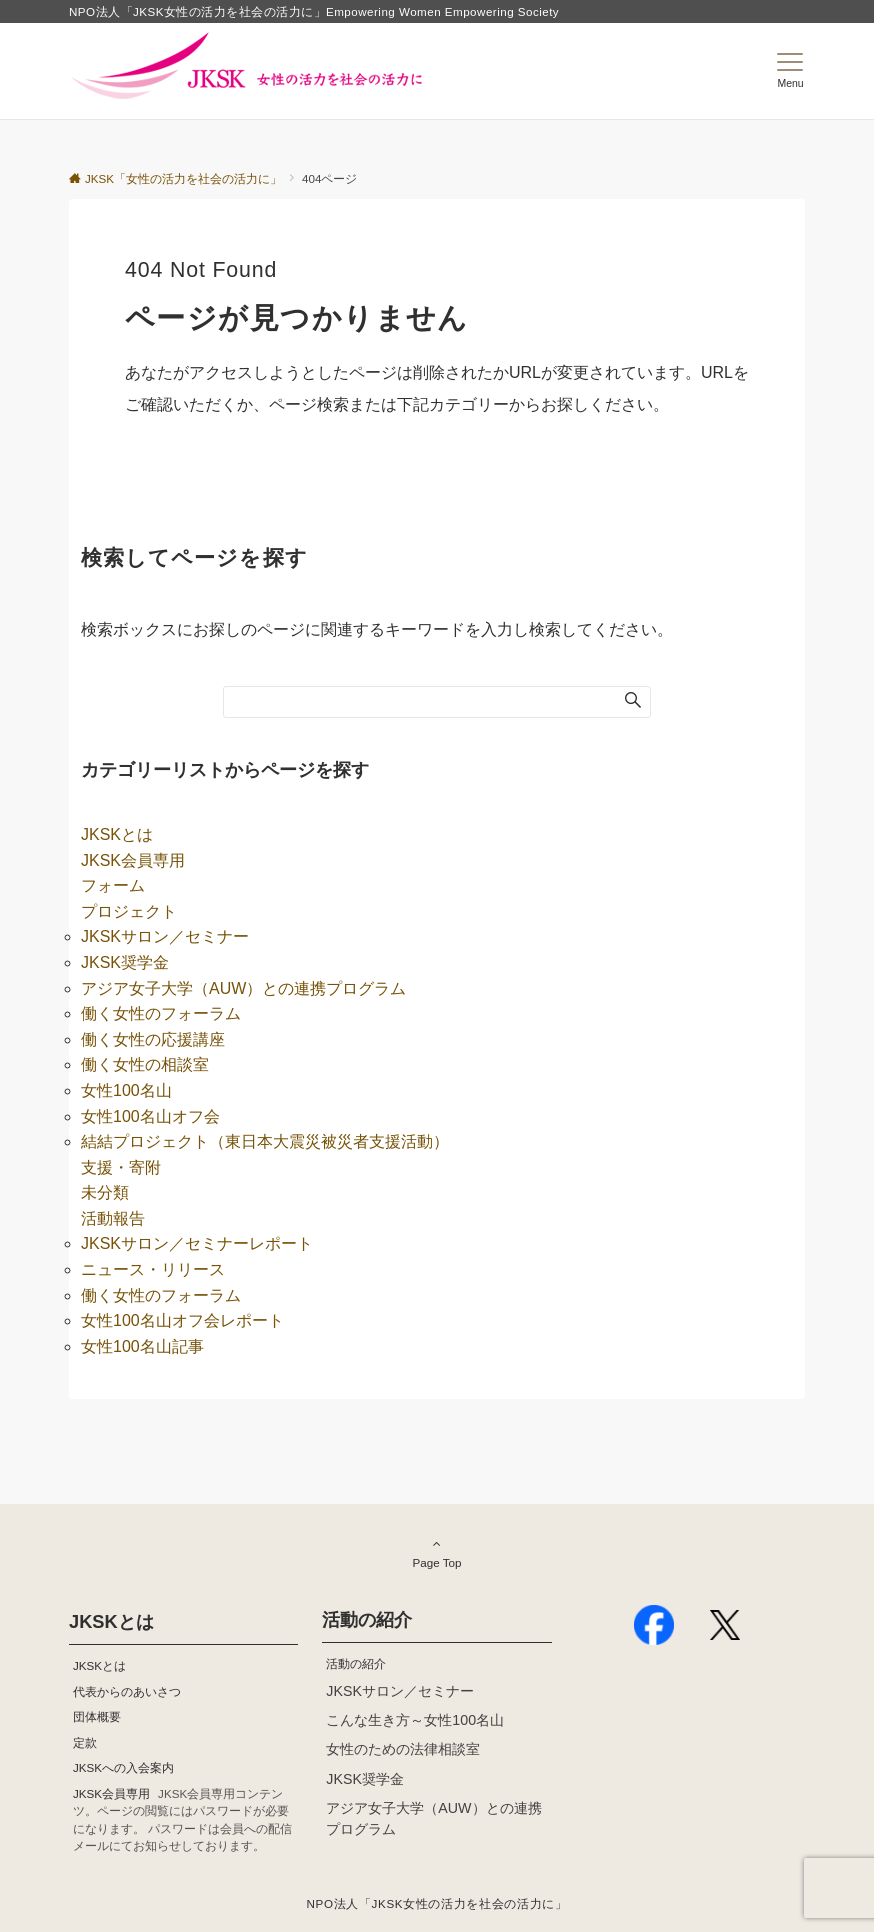 The width and height of the screenshot is (874, 1932). What do you see at coordinates (153, 1269) in the screenshot?
I see `ニュース・リリース` at bounding box center [153, 1269].